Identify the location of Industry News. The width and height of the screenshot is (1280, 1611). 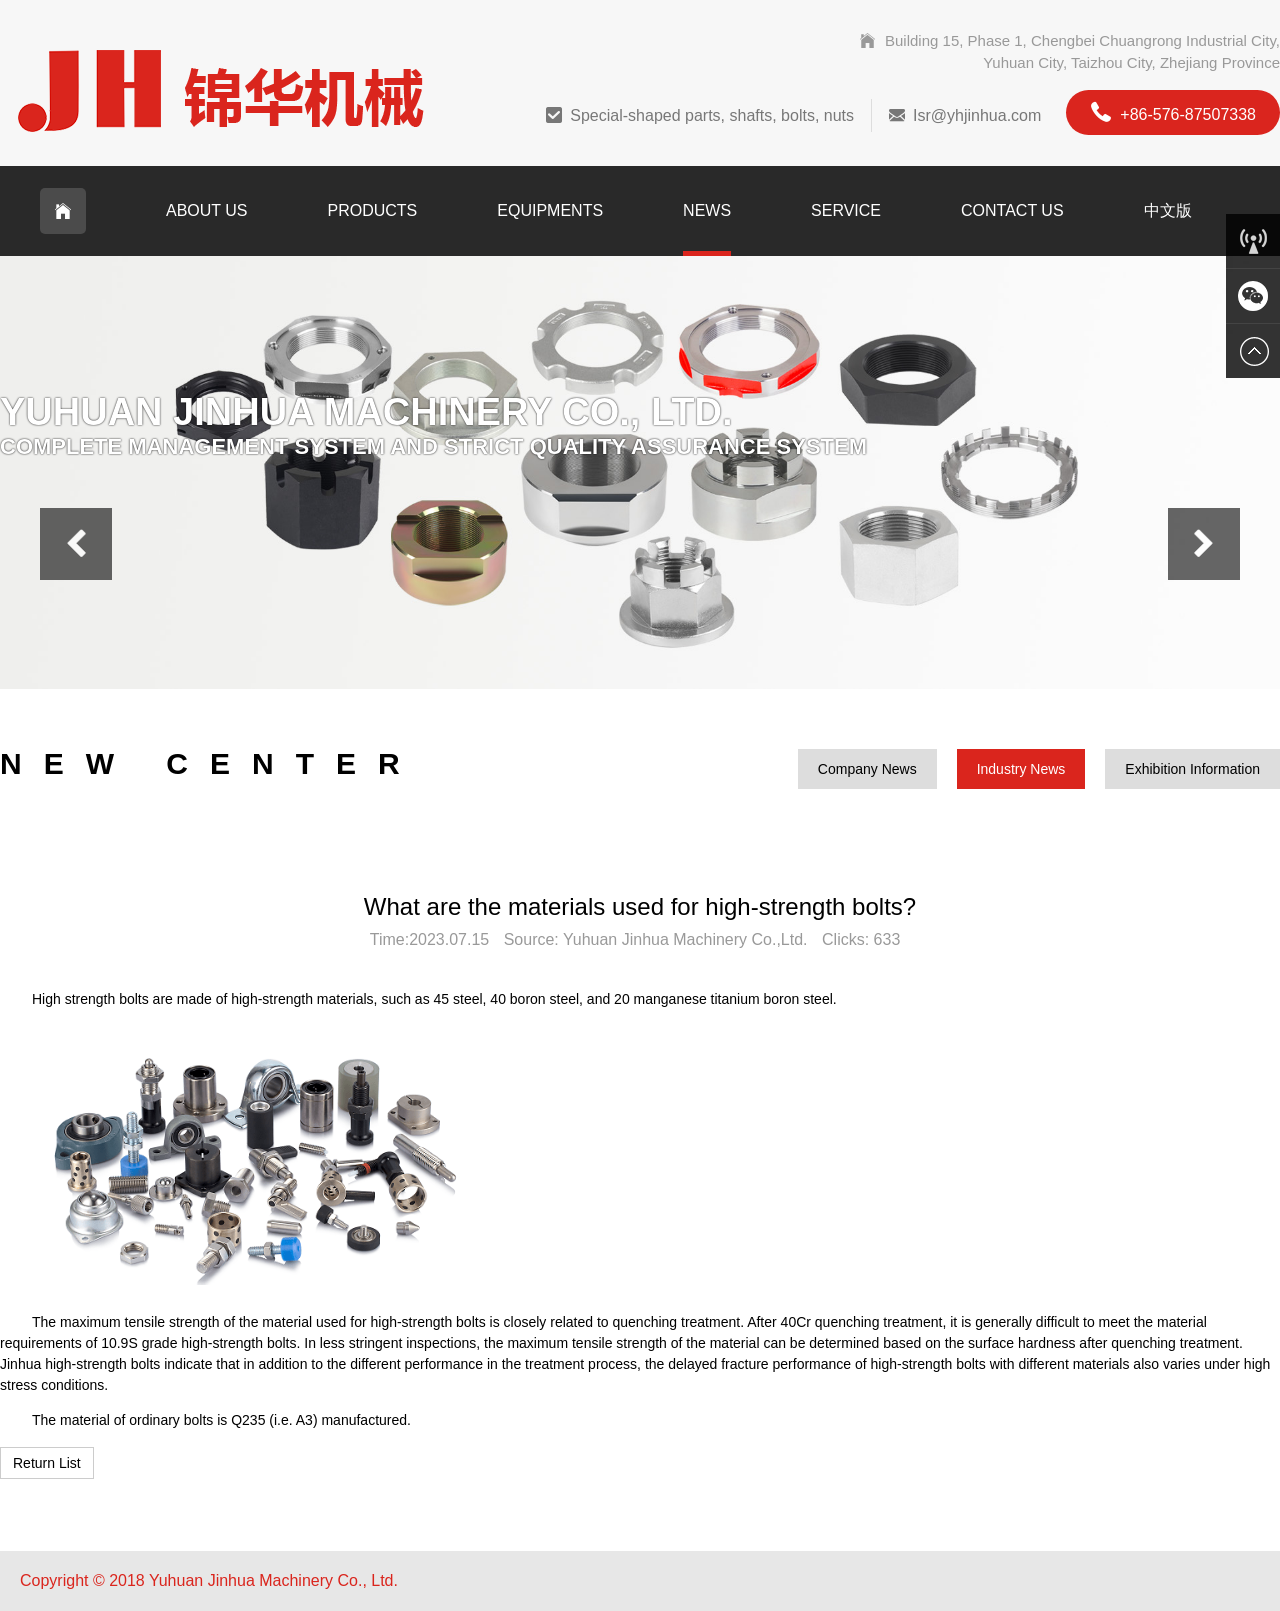
(1021, 769).